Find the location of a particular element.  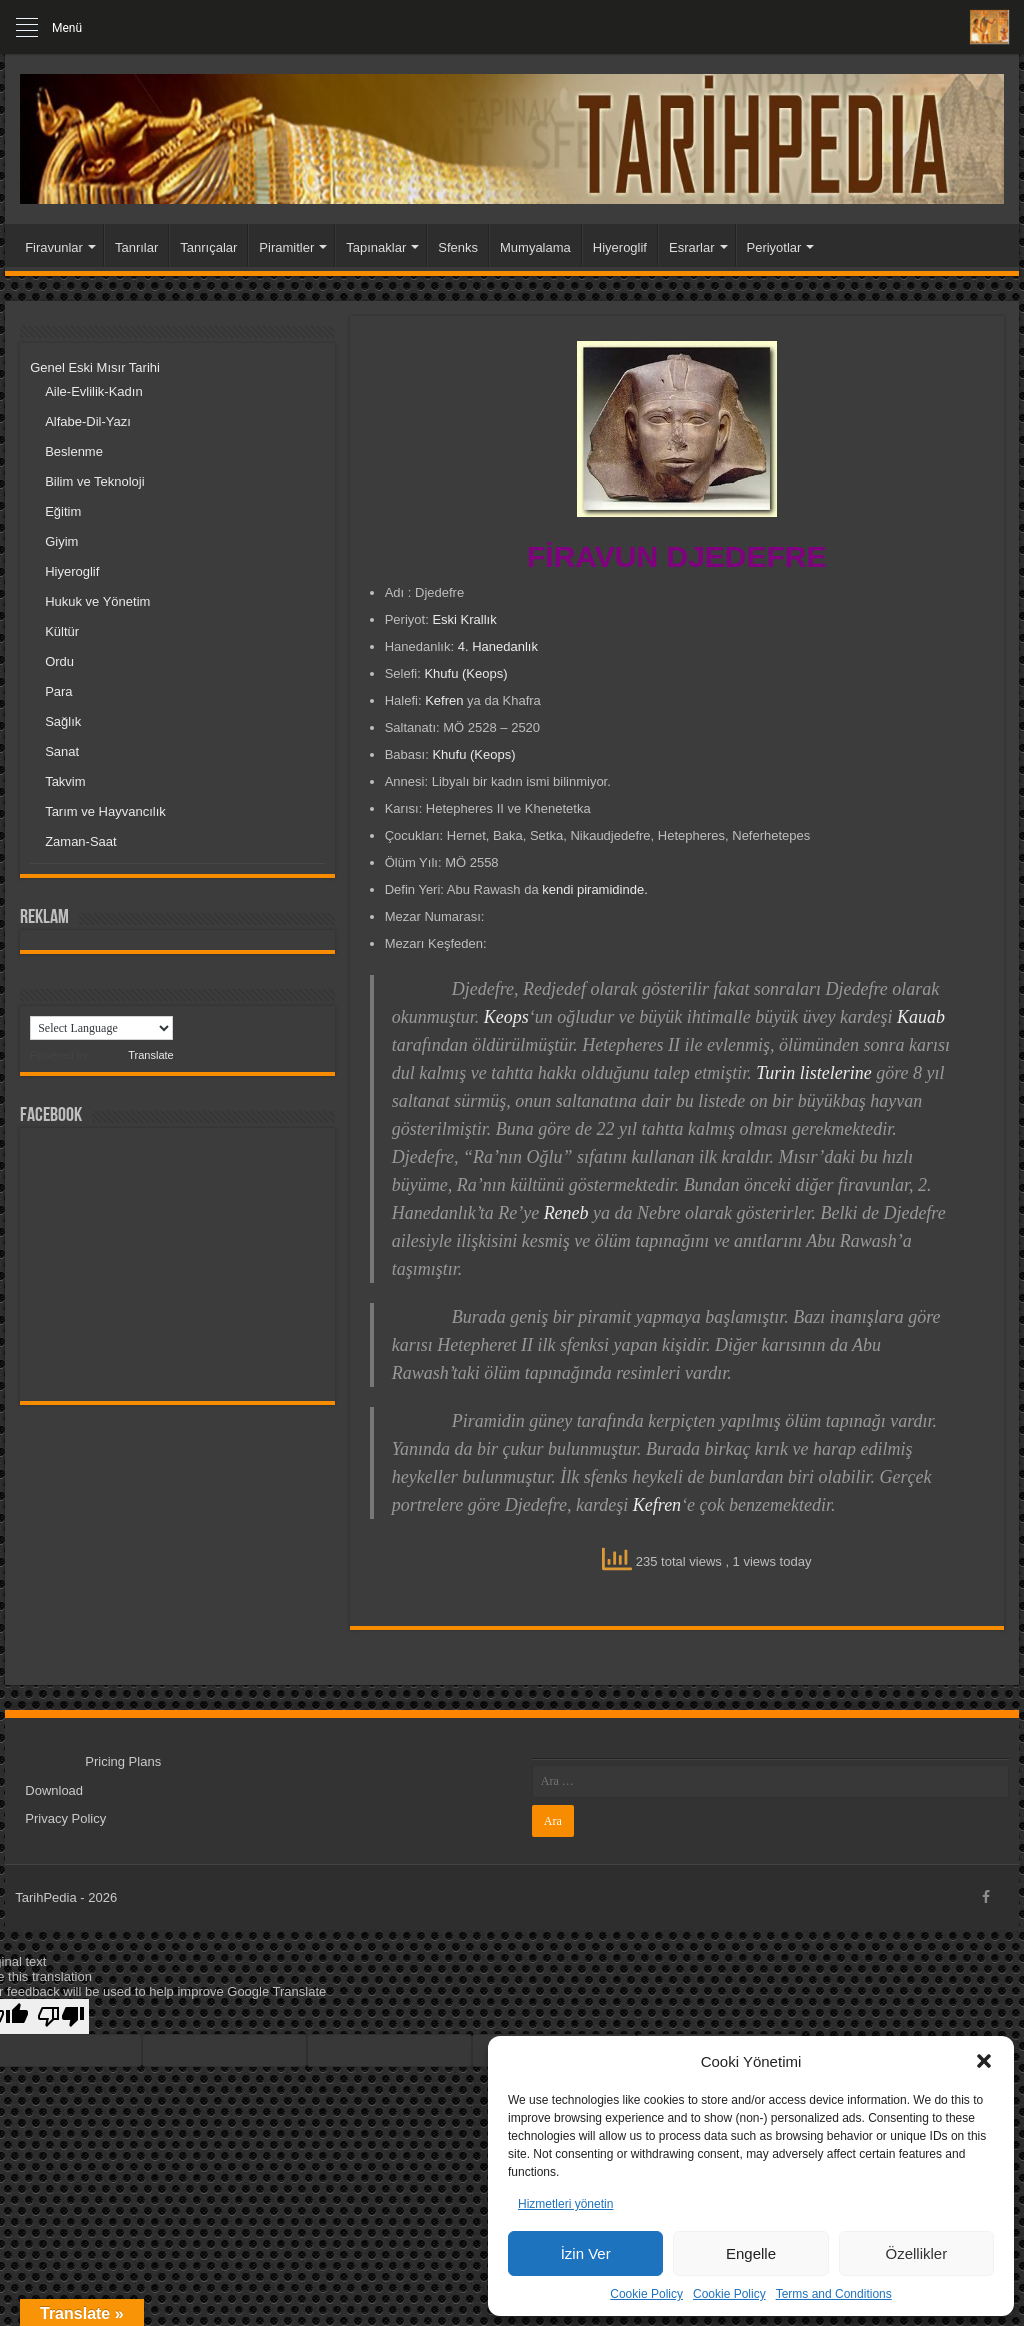

Privacy Policy is located at coordinates (65, 1818).